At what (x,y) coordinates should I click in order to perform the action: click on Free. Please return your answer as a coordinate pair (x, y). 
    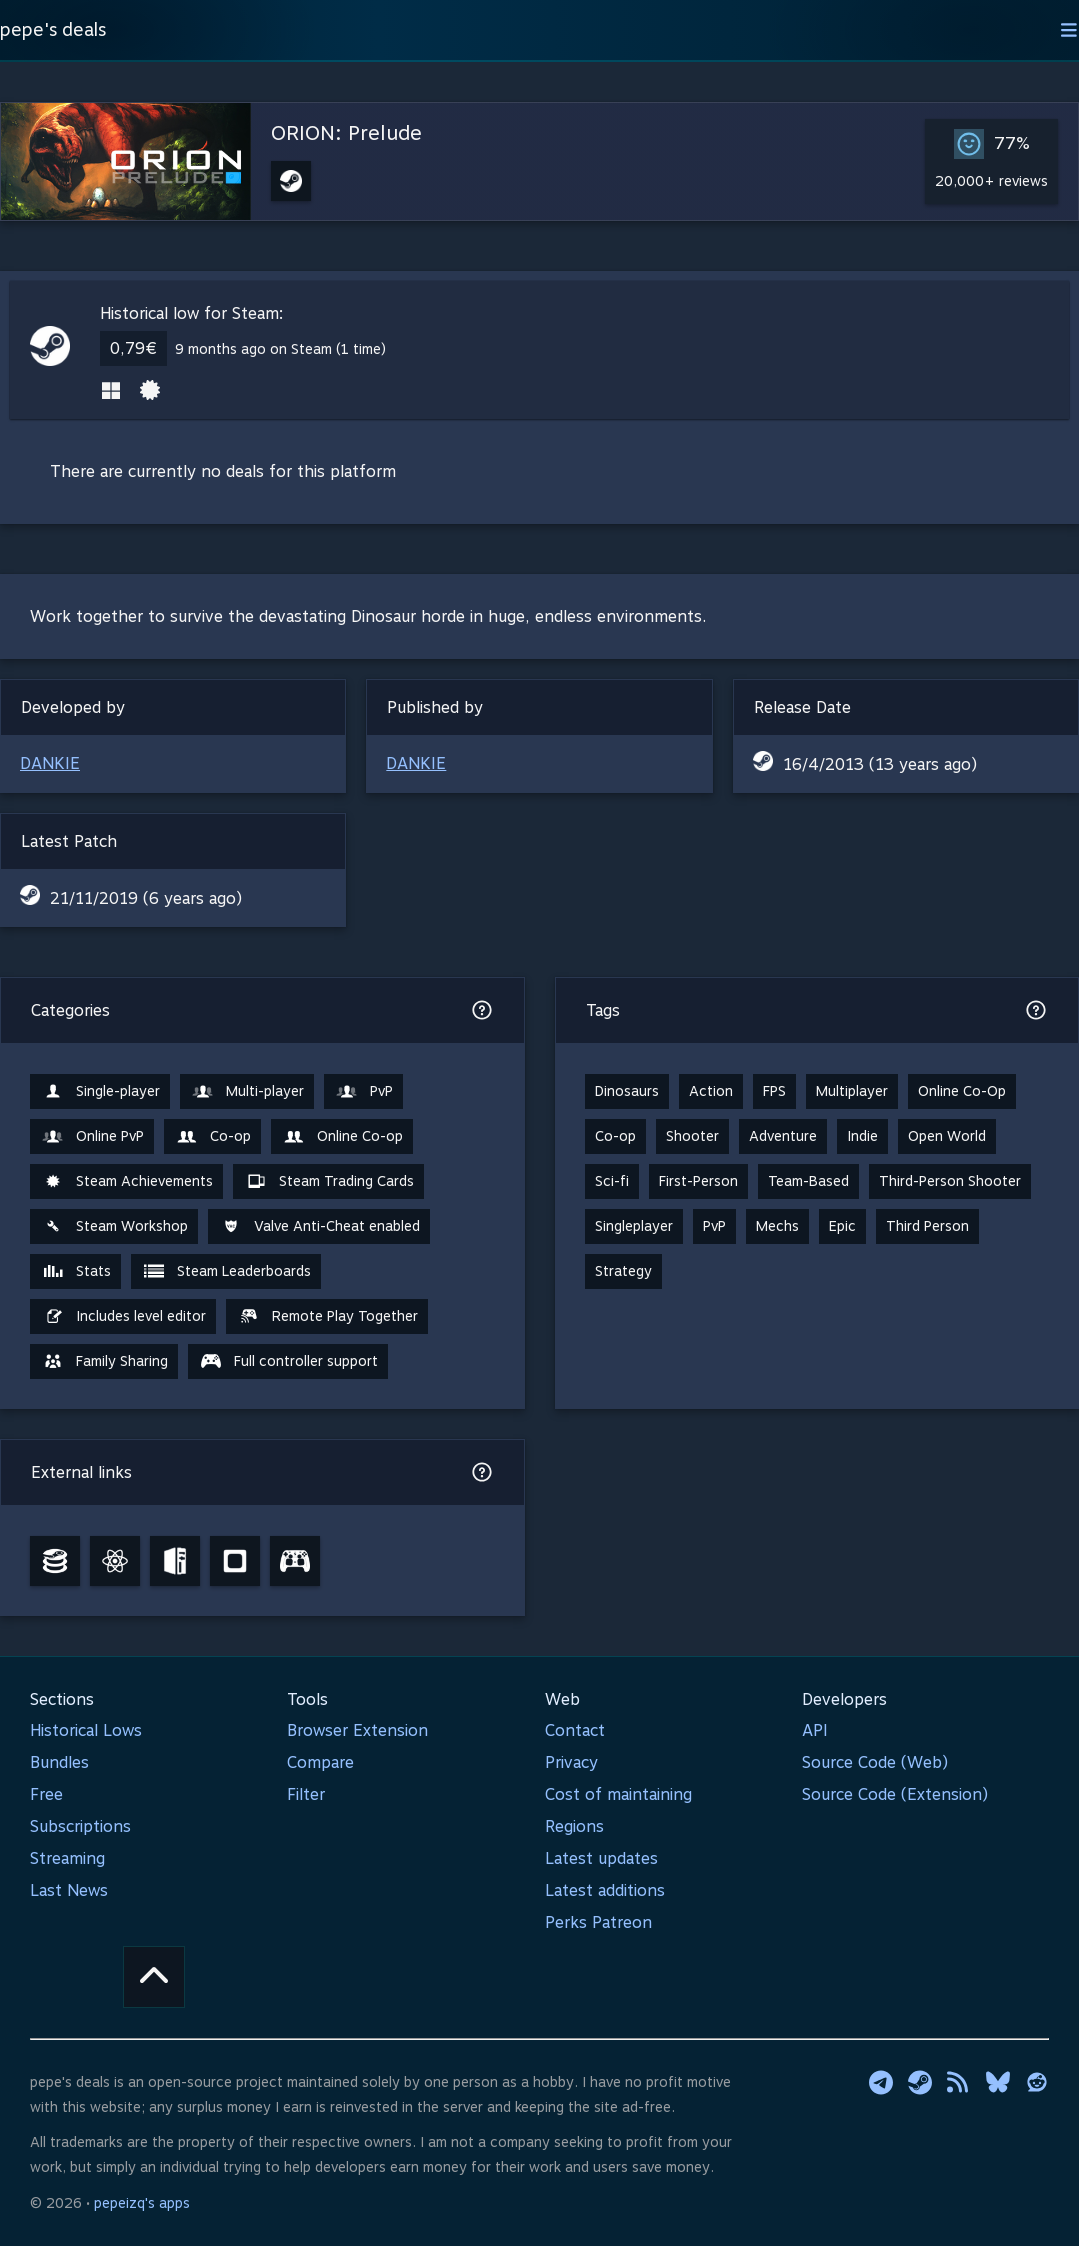
    Looking at the image, I should click on (46, 1794).